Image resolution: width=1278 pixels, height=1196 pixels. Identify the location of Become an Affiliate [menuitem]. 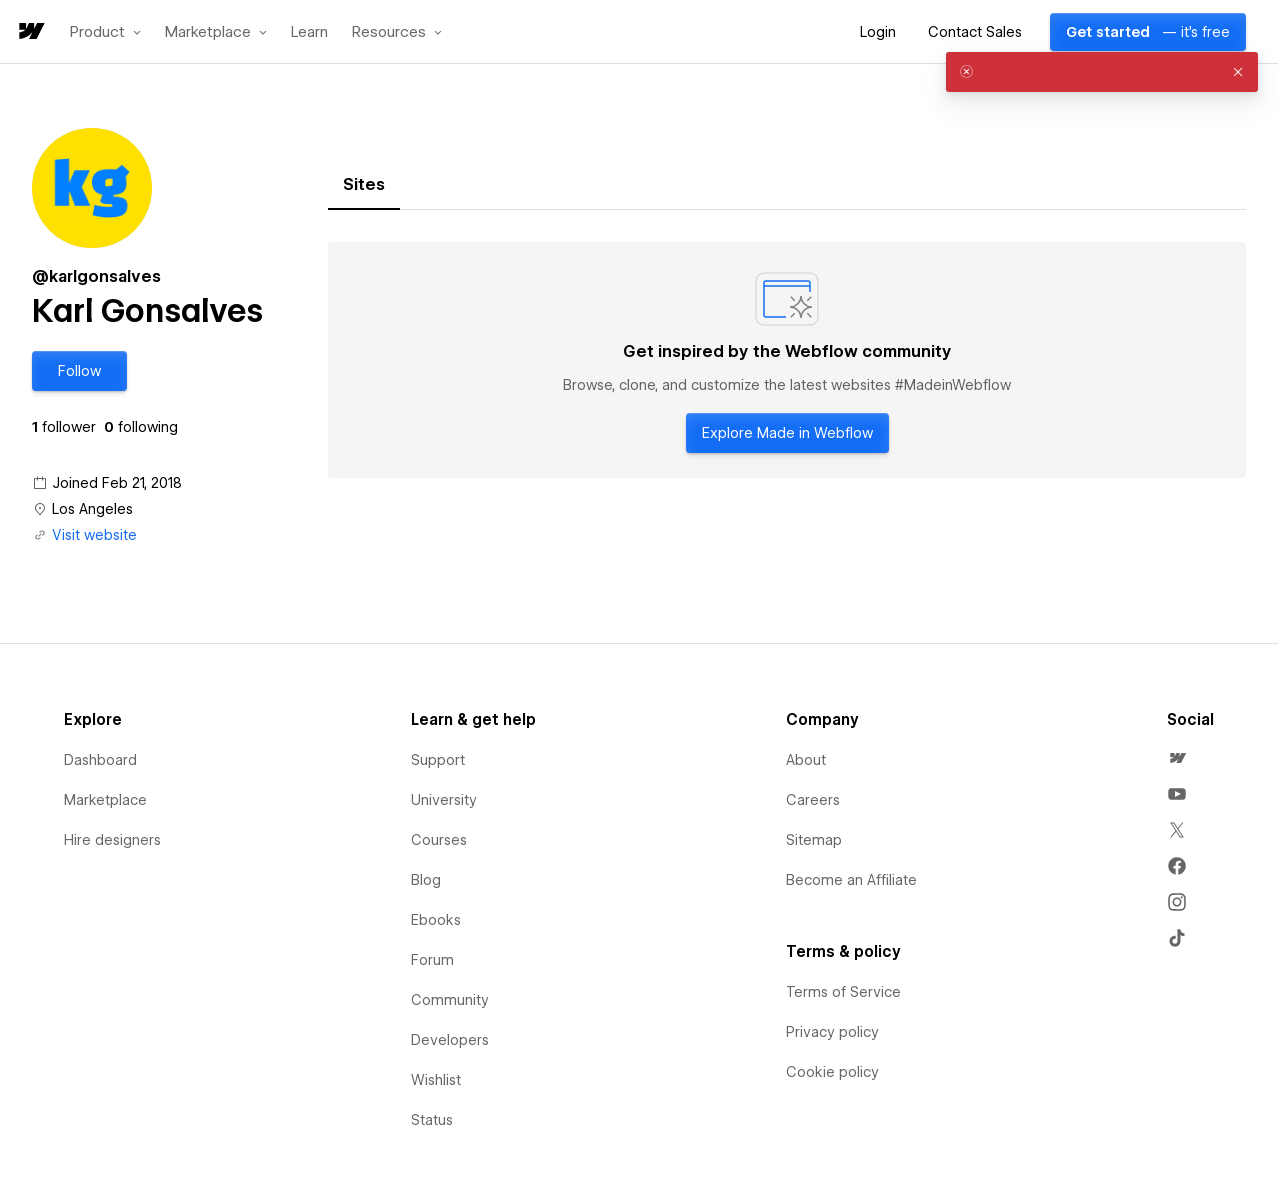
(851, 880).